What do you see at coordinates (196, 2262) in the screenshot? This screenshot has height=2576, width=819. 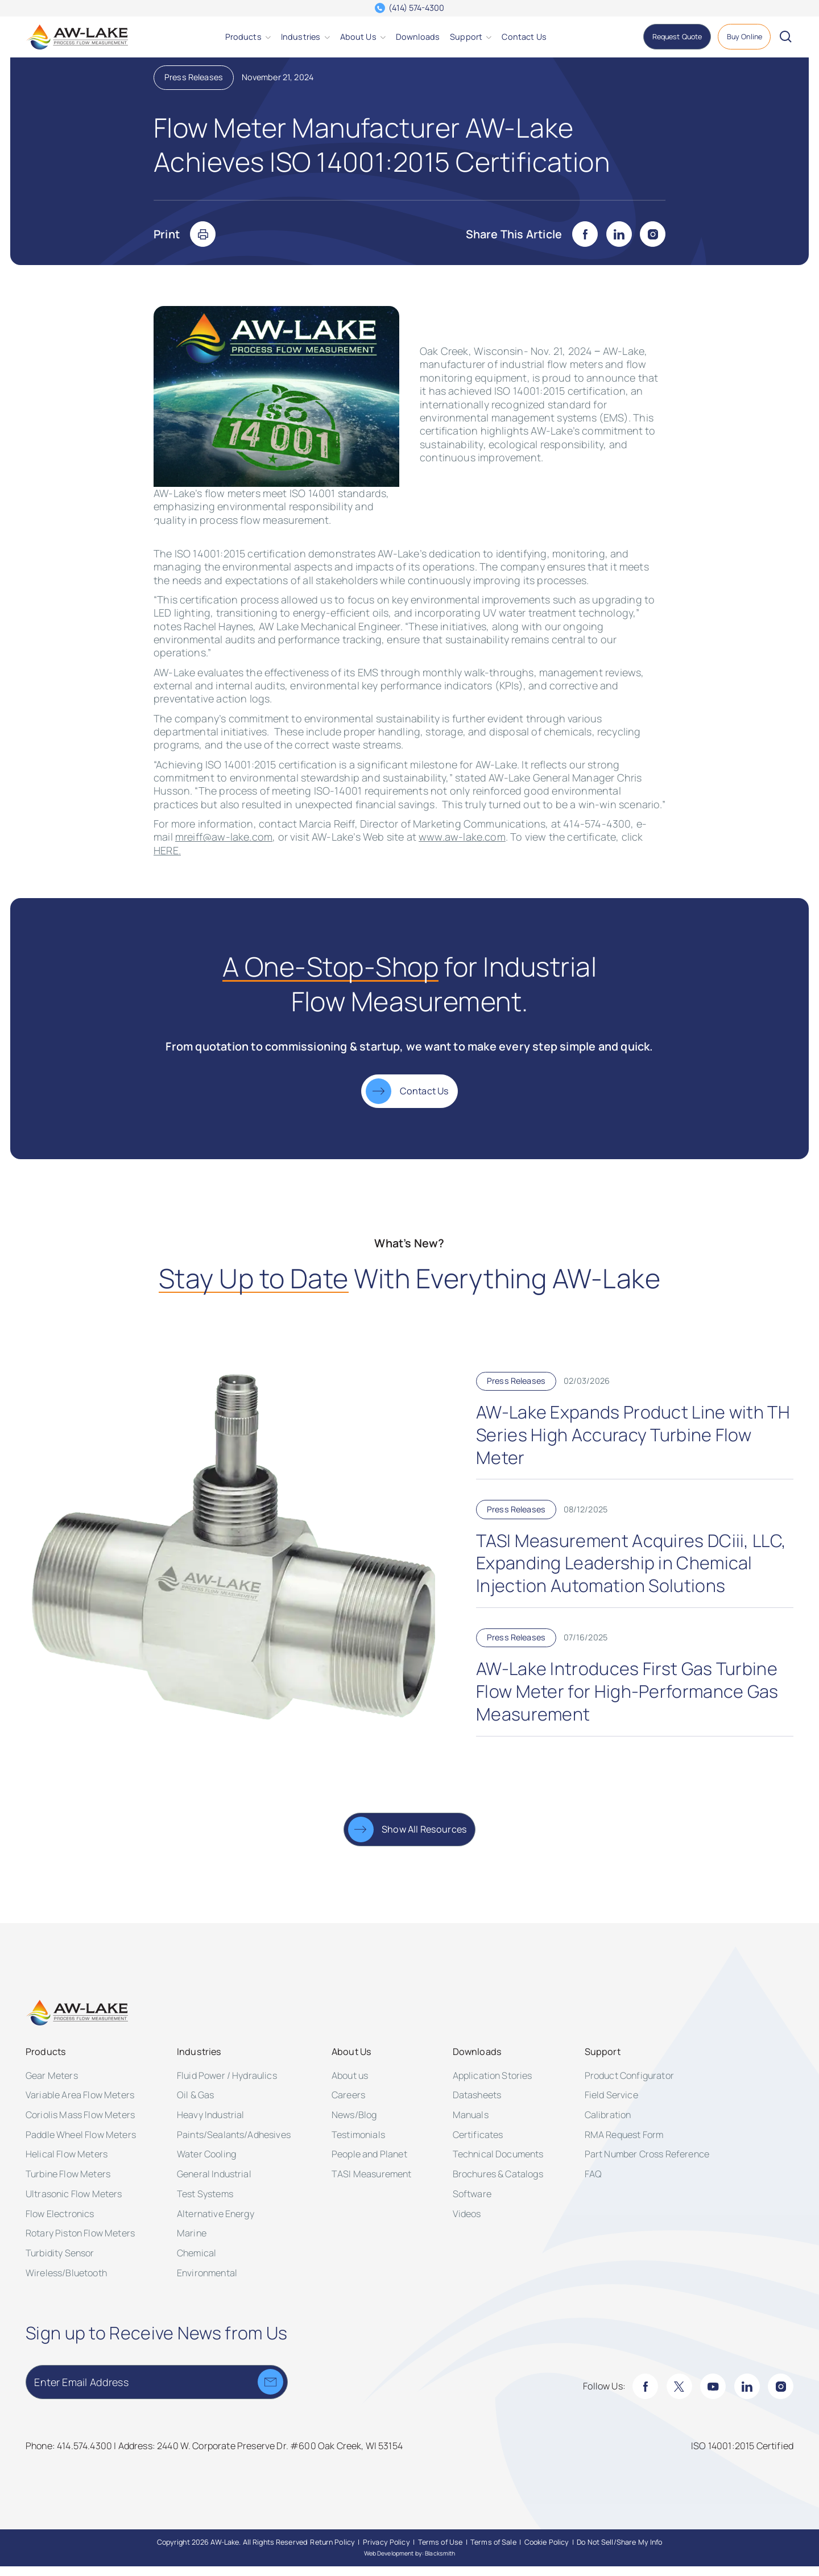 I see `Chemical` at bounding box center [196, 2262].